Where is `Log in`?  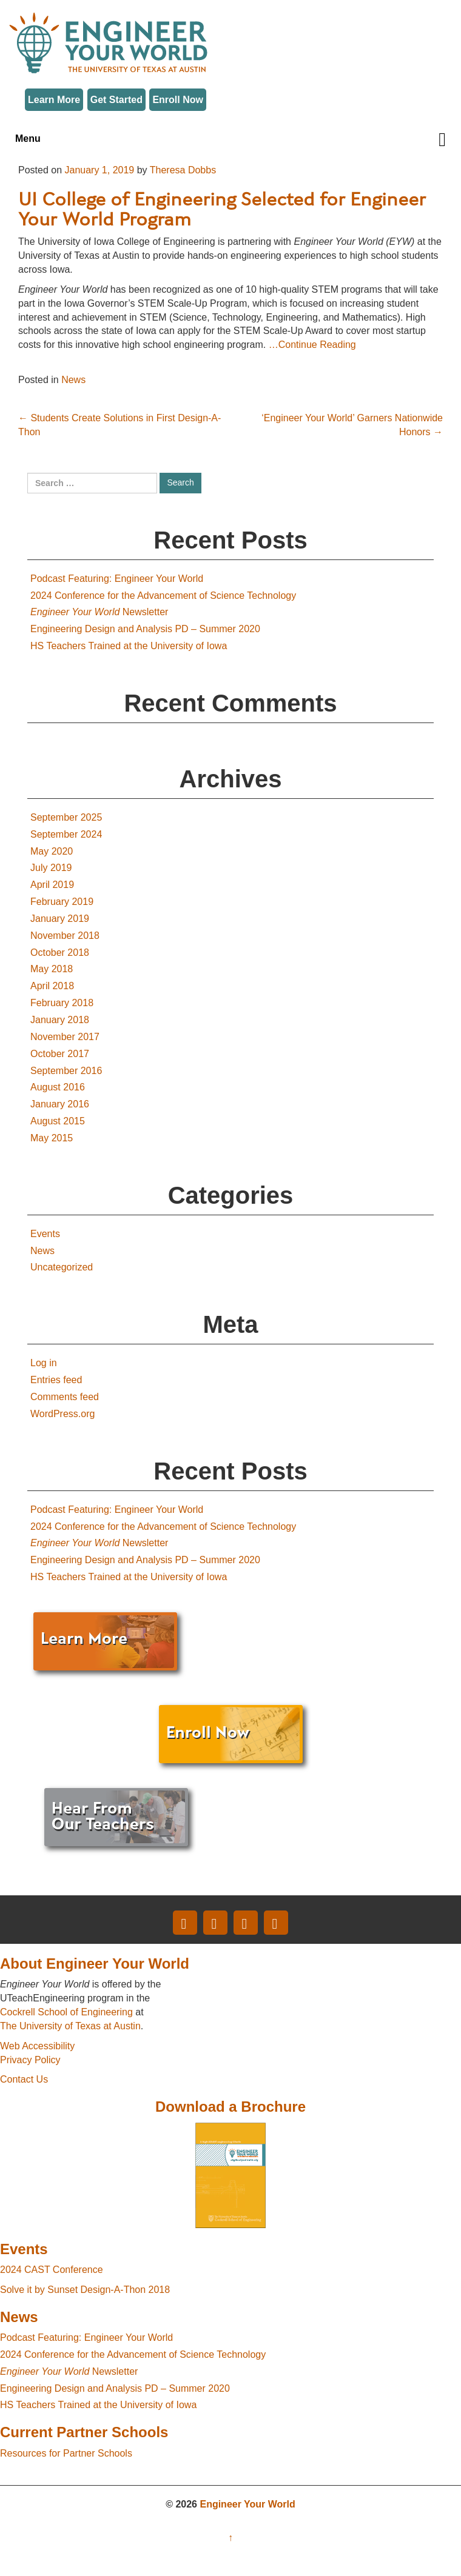
Log in is located at coordinates (43, 1363).